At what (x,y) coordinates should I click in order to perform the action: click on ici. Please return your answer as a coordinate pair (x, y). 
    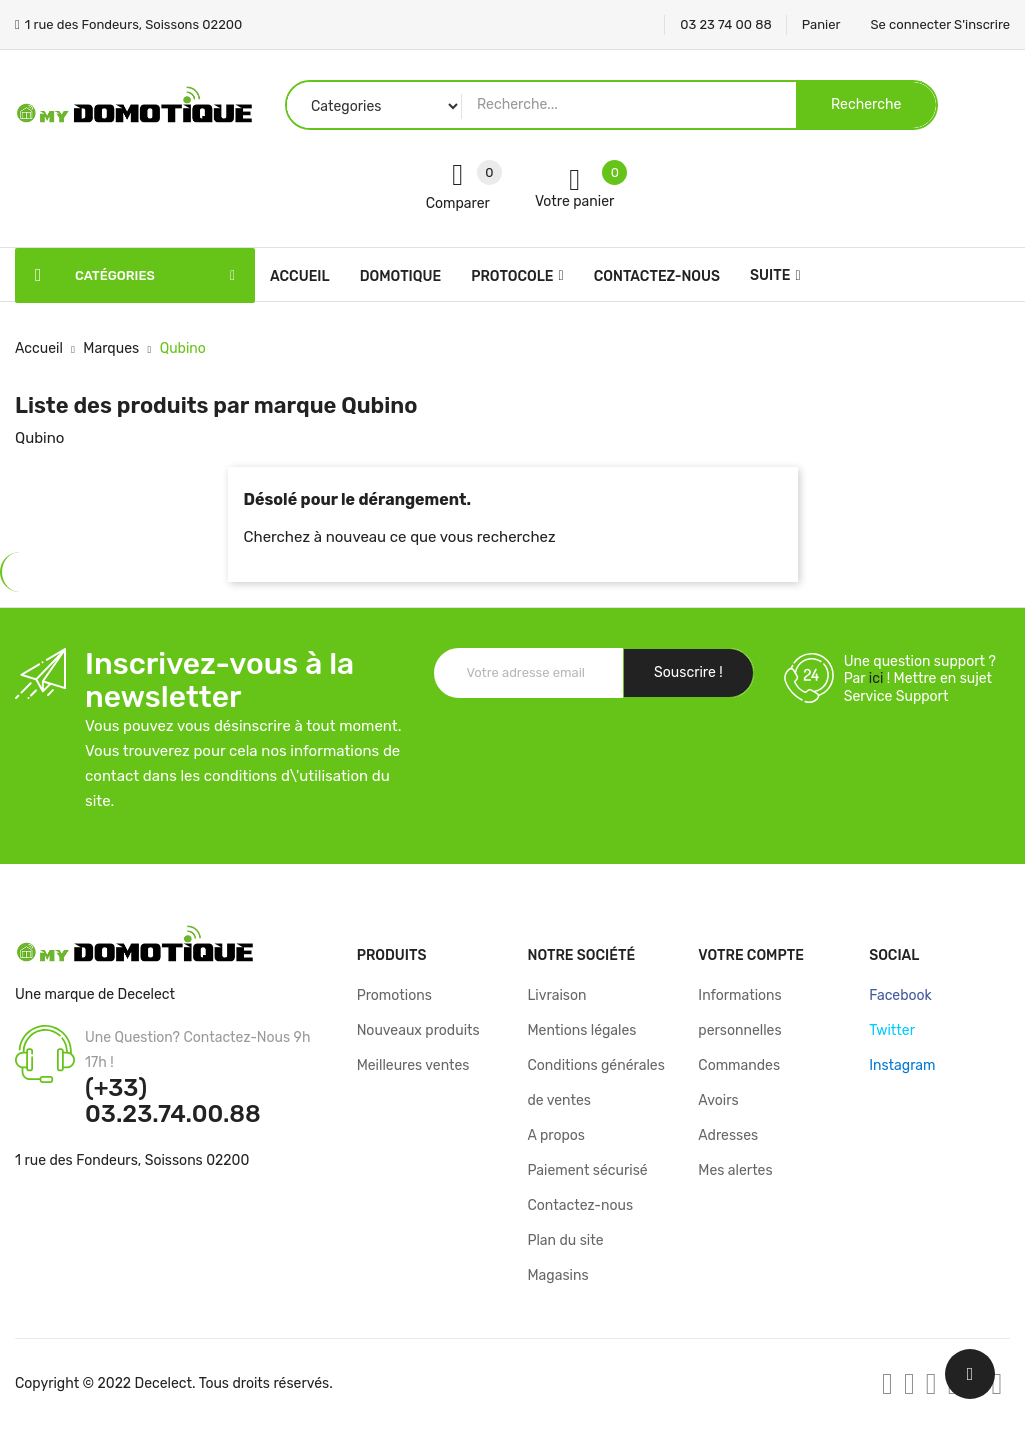
    Looking at the image, I should click on (876, 678).